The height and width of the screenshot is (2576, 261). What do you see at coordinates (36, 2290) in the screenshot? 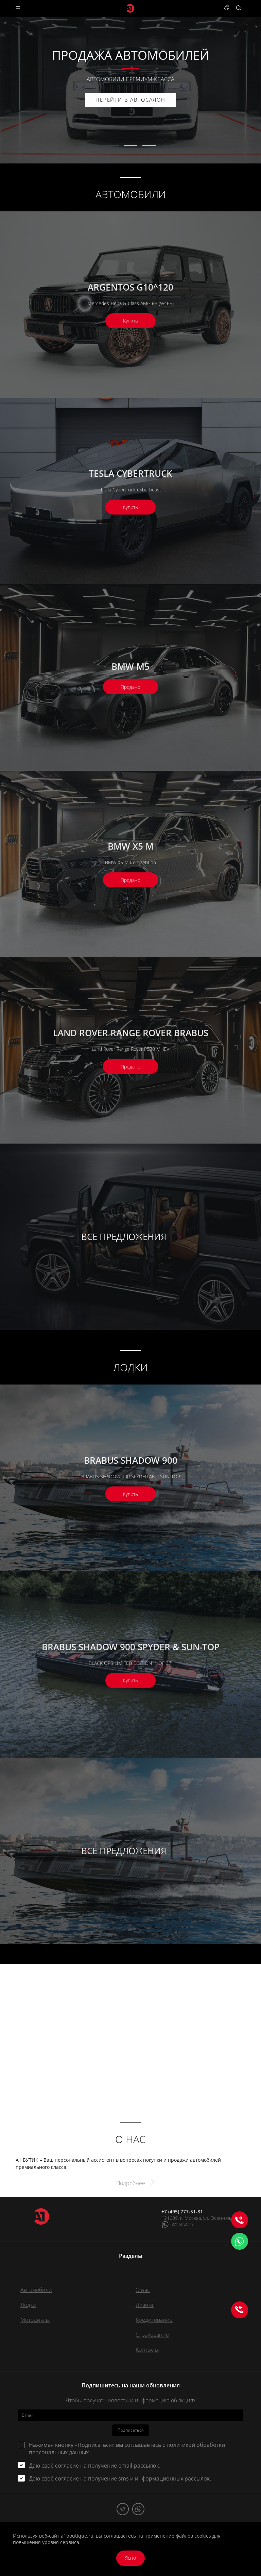
I see `Автомобили` at bounding box center [36, 2290].